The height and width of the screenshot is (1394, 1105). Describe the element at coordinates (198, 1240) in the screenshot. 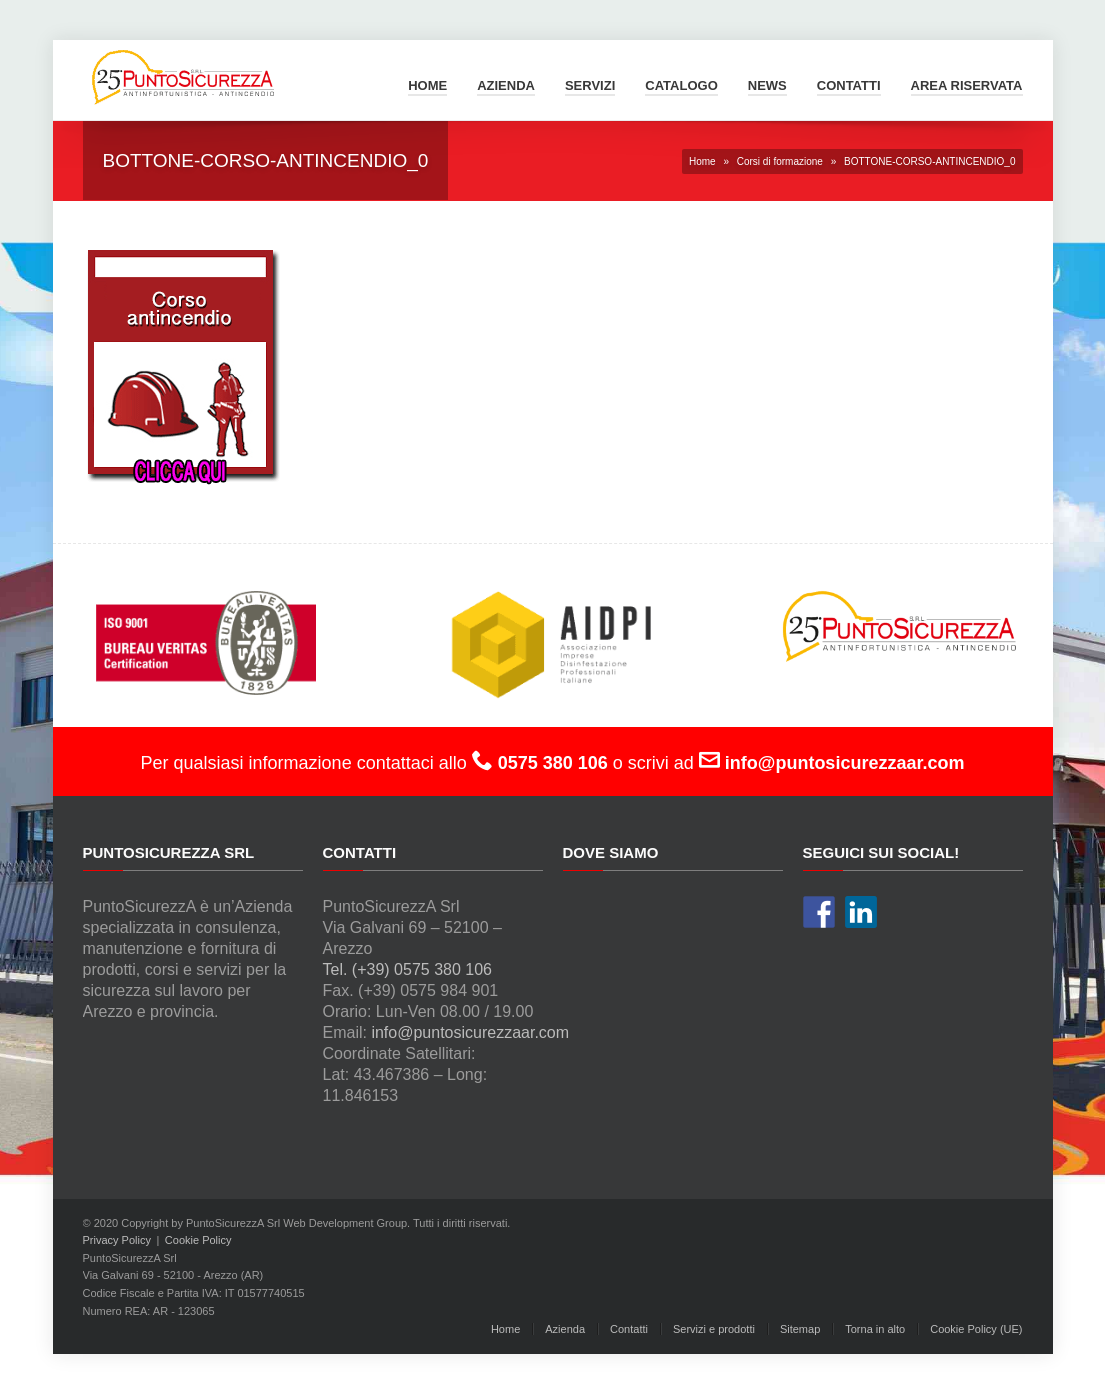

I see `Cookie Policy` at that location.